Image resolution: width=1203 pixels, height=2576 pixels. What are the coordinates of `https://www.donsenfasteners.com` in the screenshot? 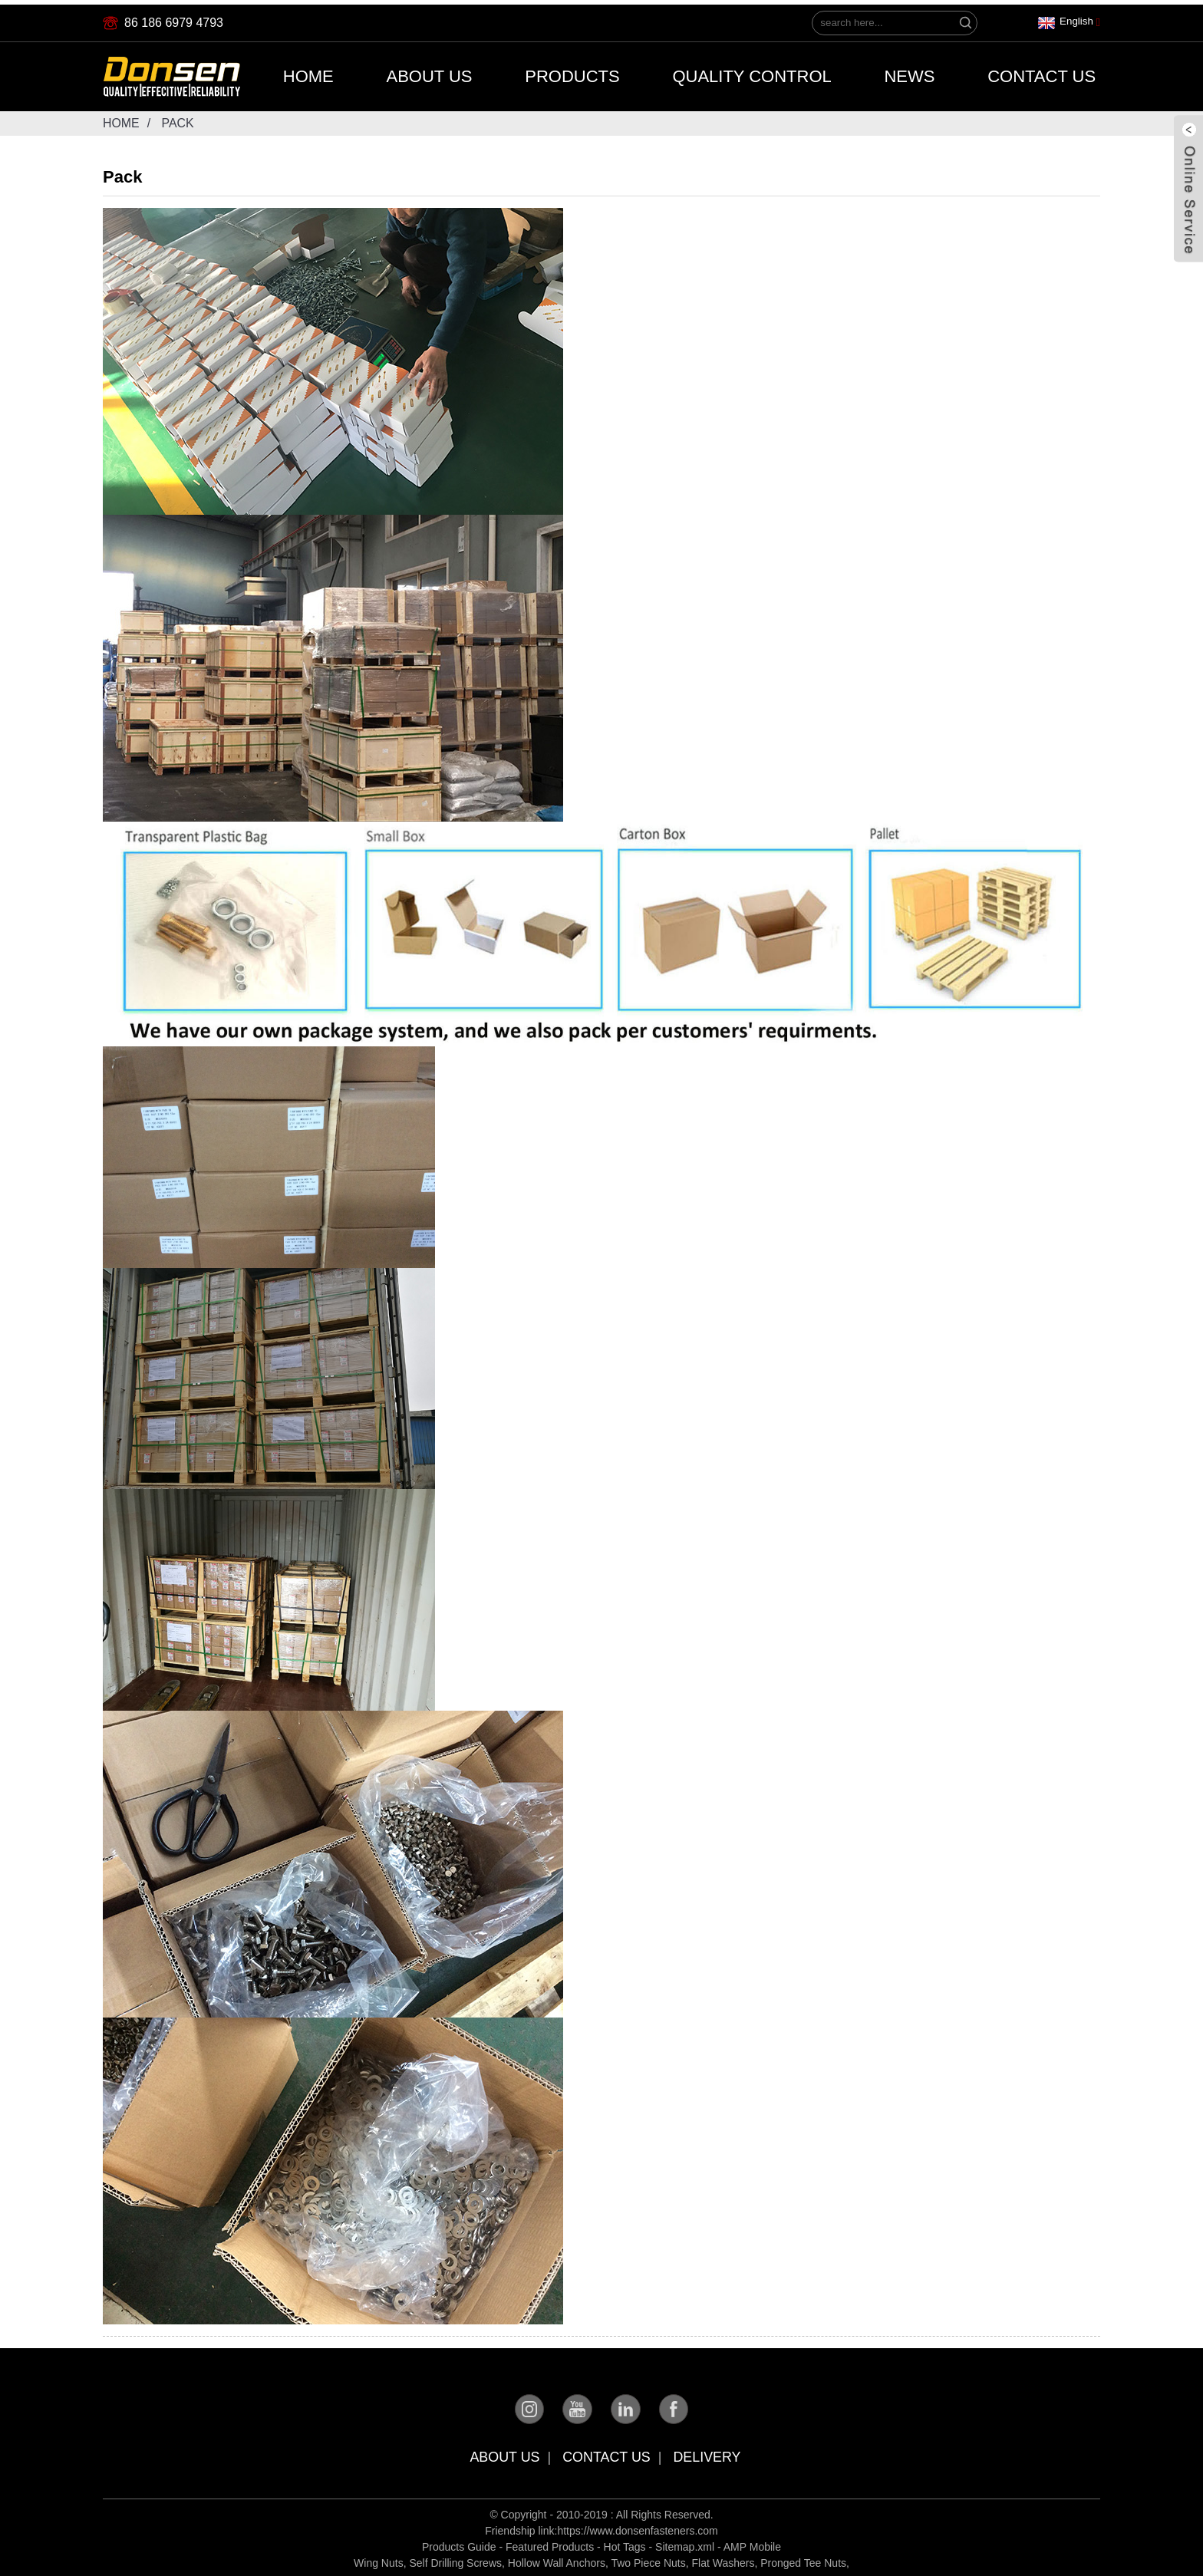 It's located at (637, 2528).